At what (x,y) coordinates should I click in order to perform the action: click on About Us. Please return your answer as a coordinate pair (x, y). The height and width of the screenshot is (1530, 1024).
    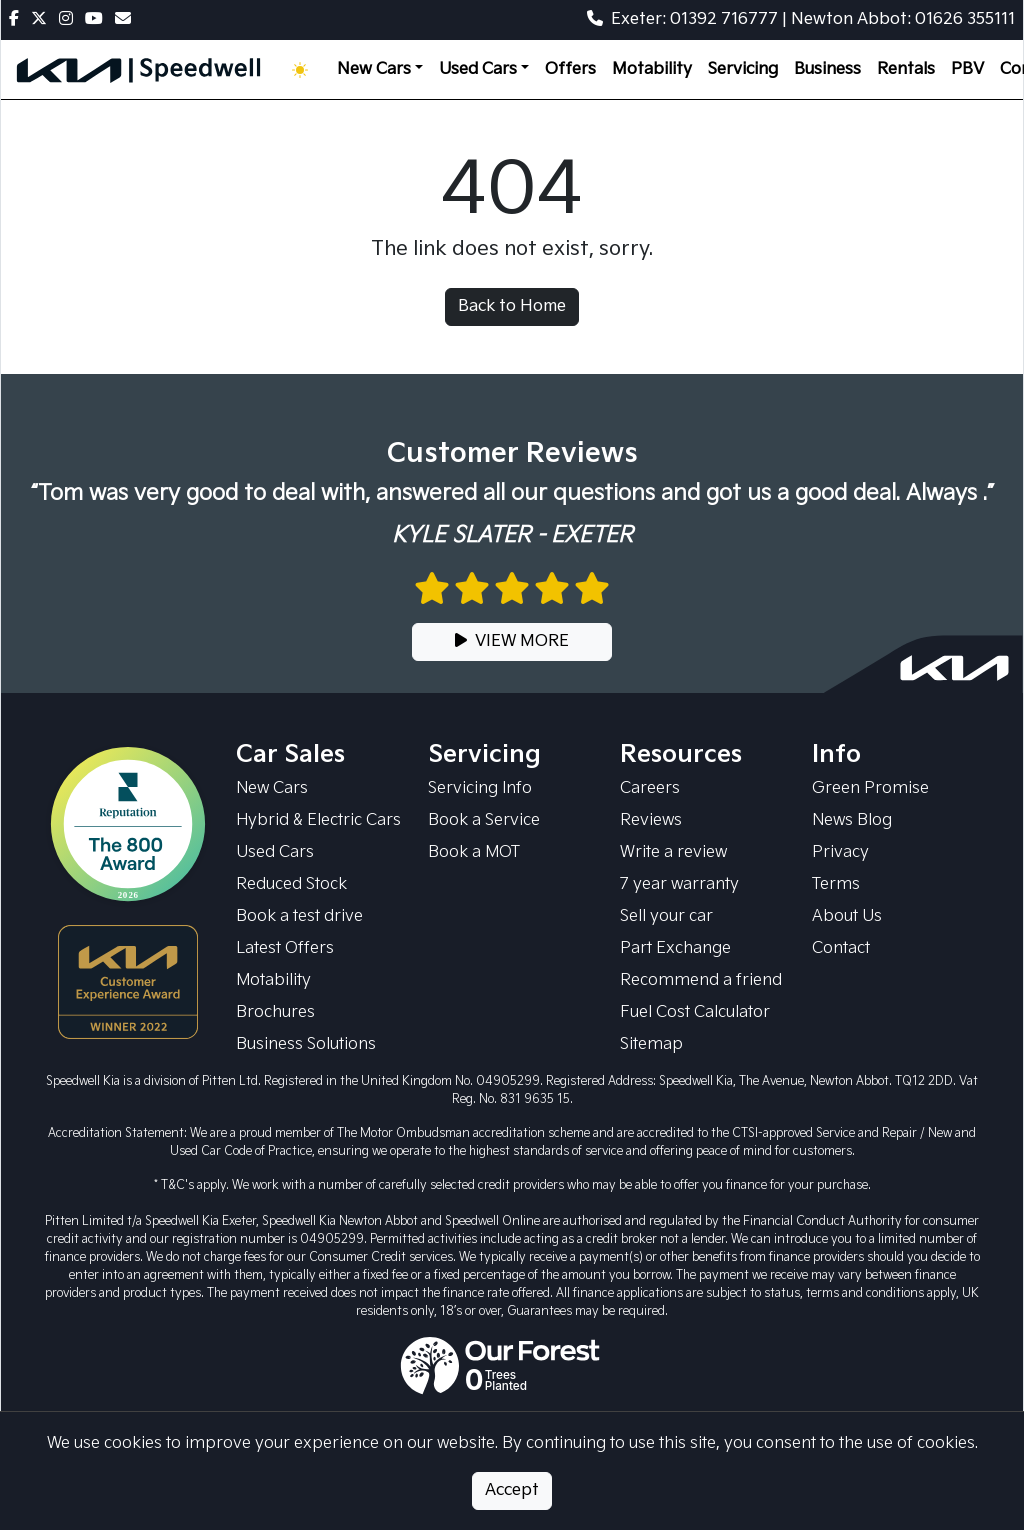
    Looking at the image, I should click on (847, 916).